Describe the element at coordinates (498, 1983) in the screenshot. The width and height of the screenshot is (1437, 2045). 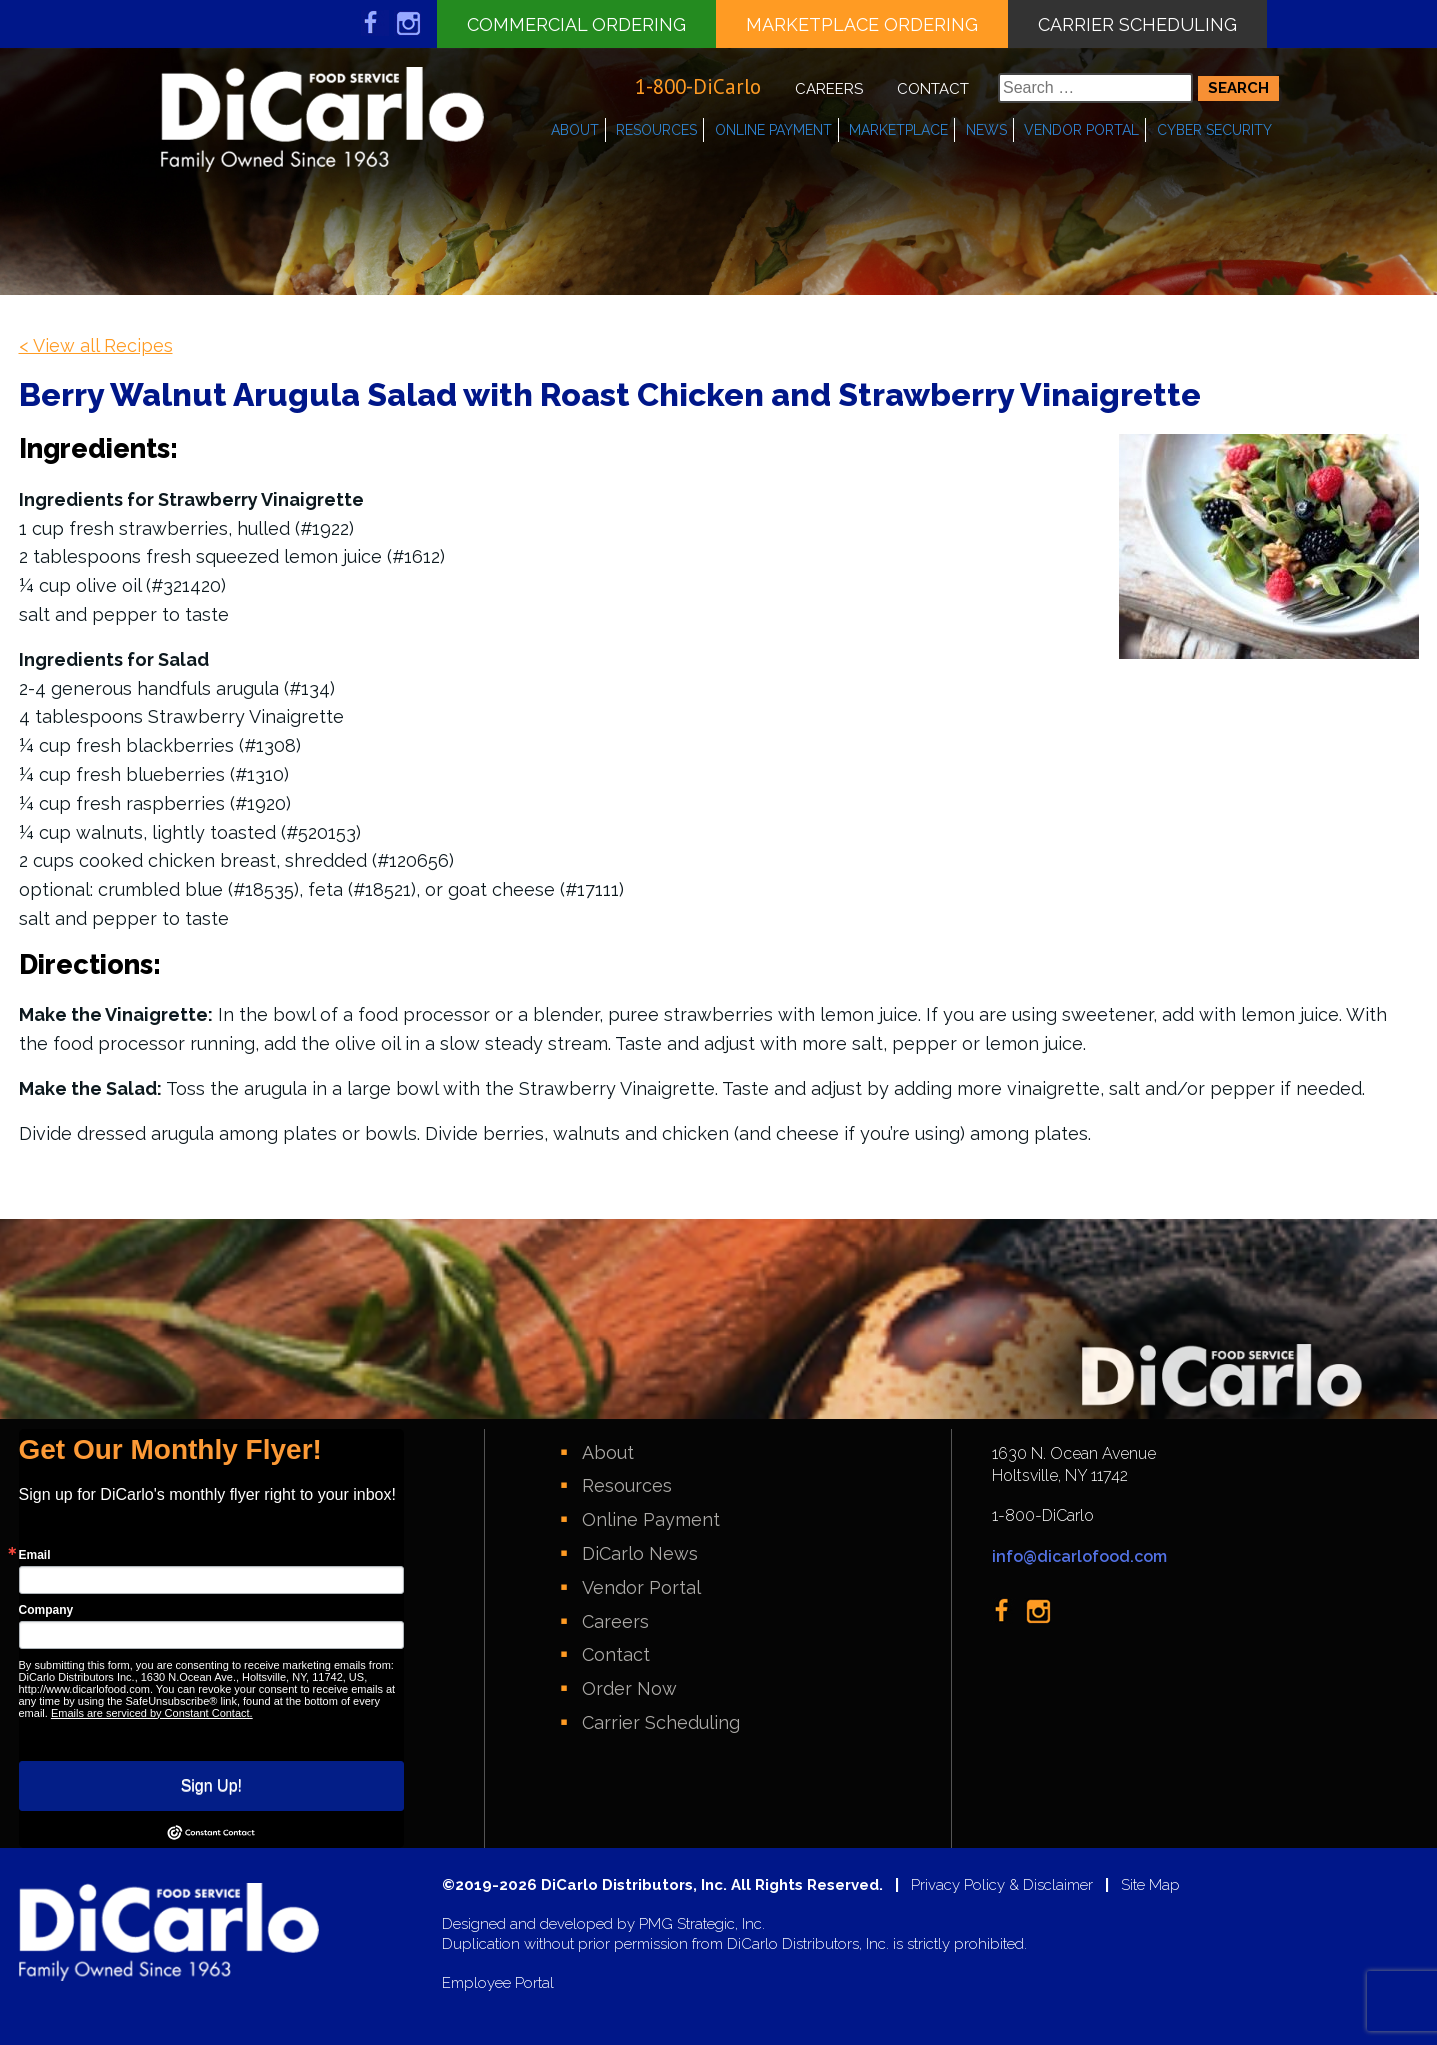
I see `Employee Portal` at that location.